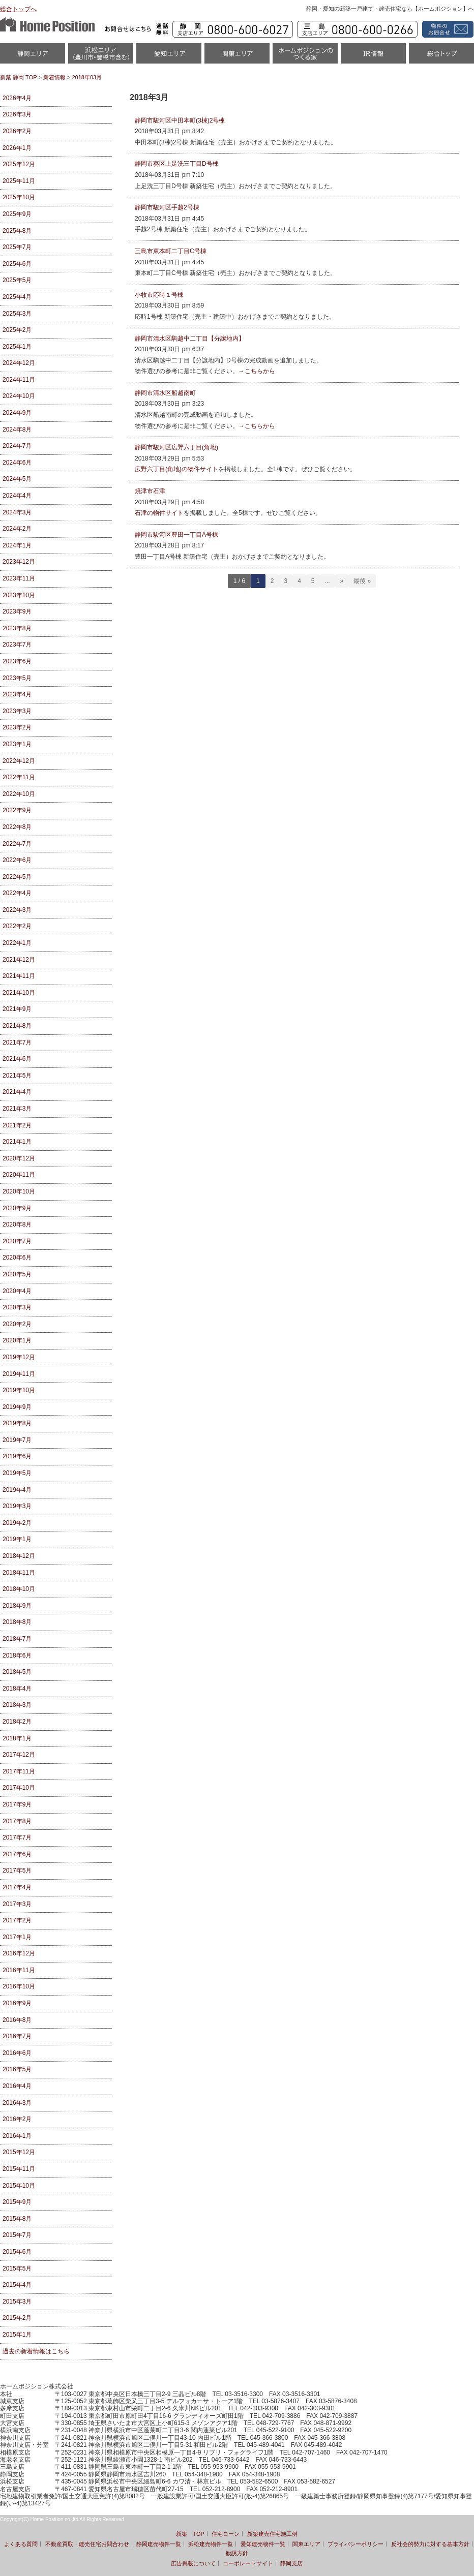 The height and width of the screenshot is (2576, 474). Describe the element at coordinates (17, 2069) in the screenshot. I see `2016年5月` at that location.